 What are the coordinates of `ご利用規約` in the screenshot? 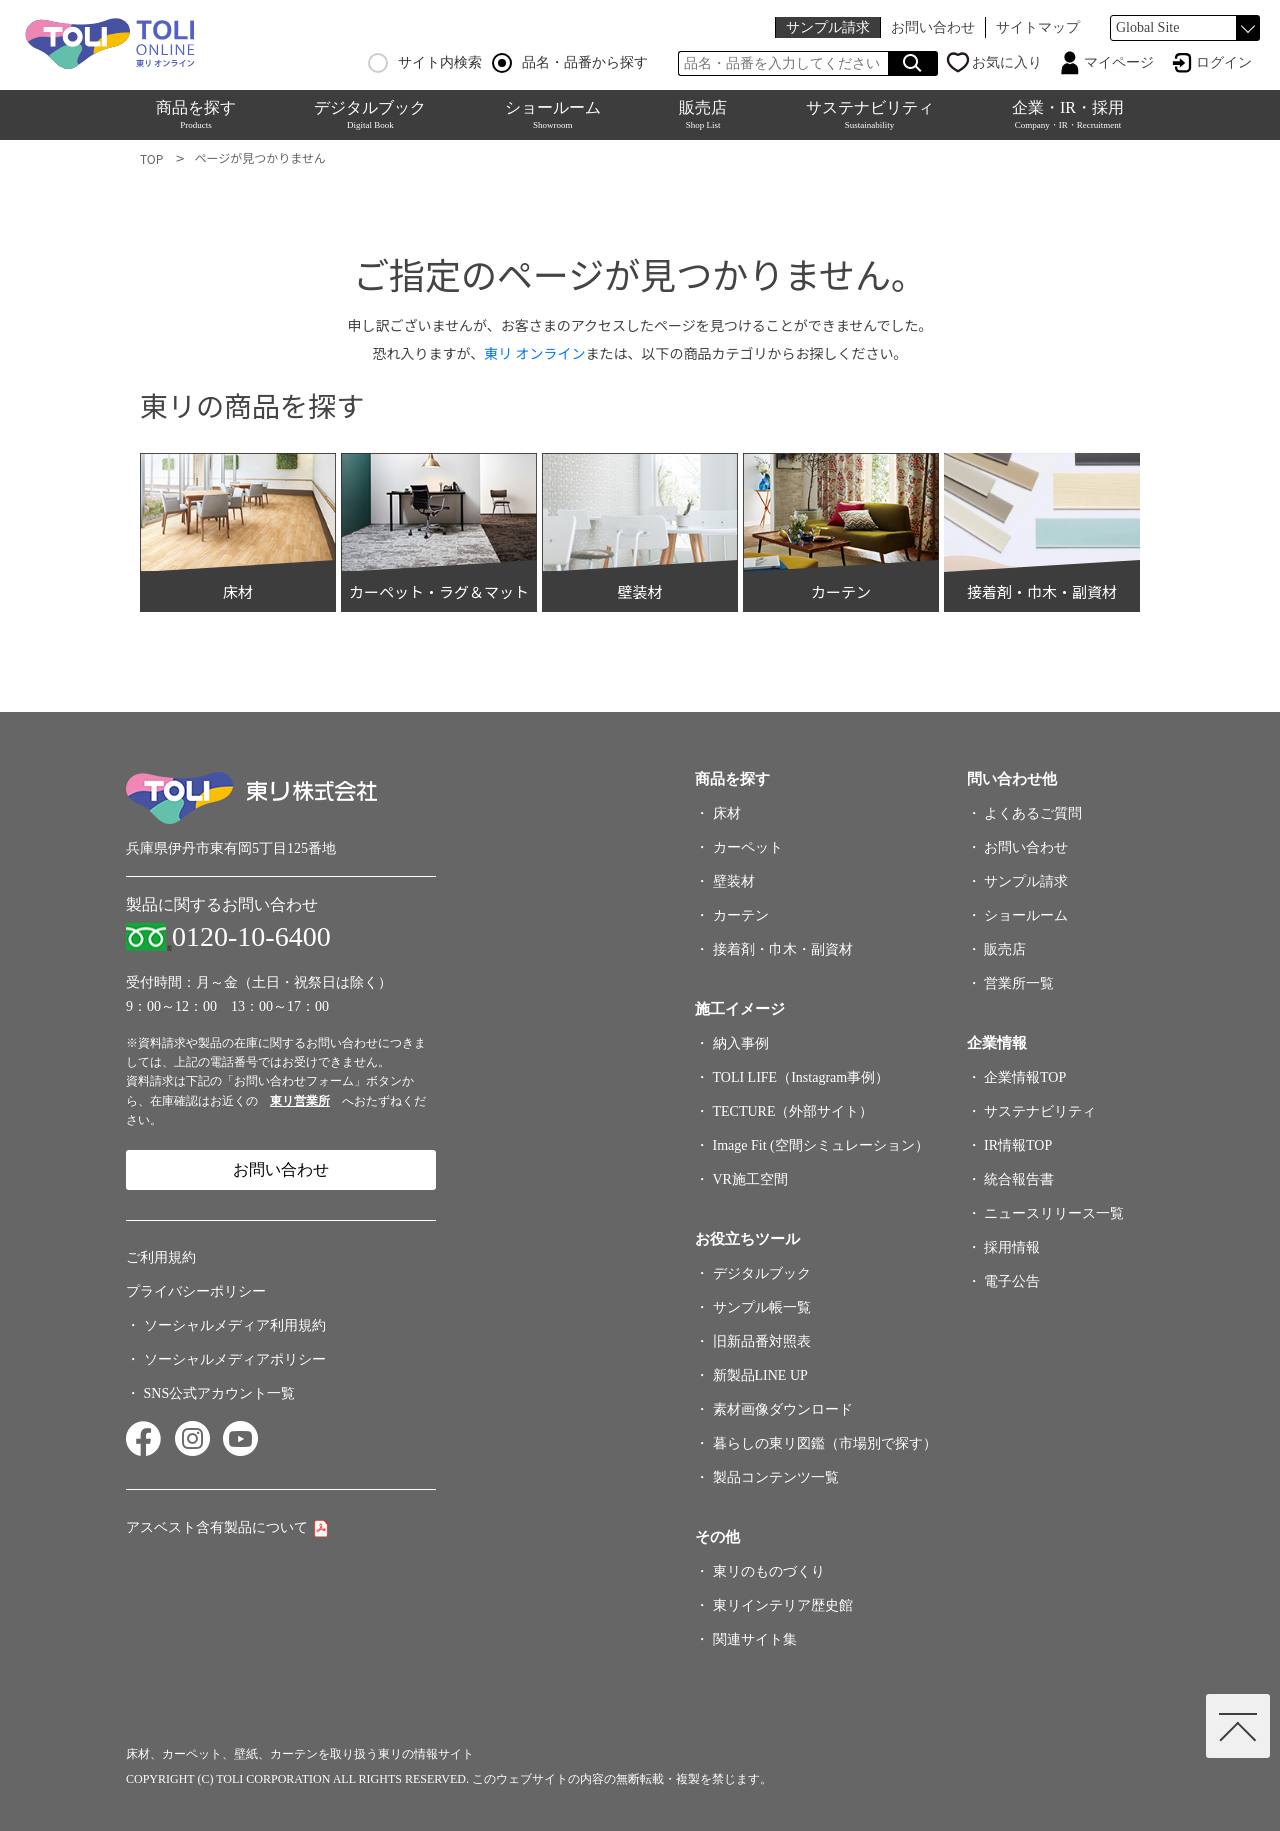 It's located at (161, 1257).